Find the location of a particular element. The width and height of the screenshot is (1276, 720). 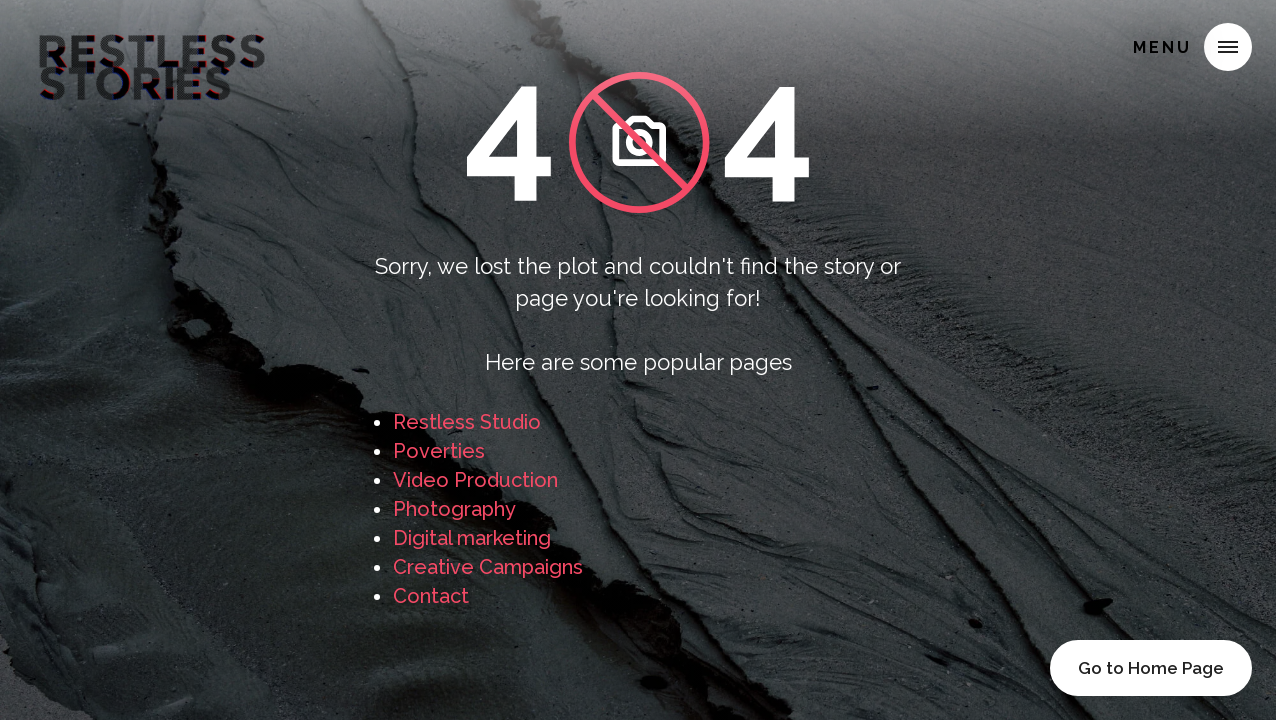

Creative Campaigns is located at coordinates (488, 567).